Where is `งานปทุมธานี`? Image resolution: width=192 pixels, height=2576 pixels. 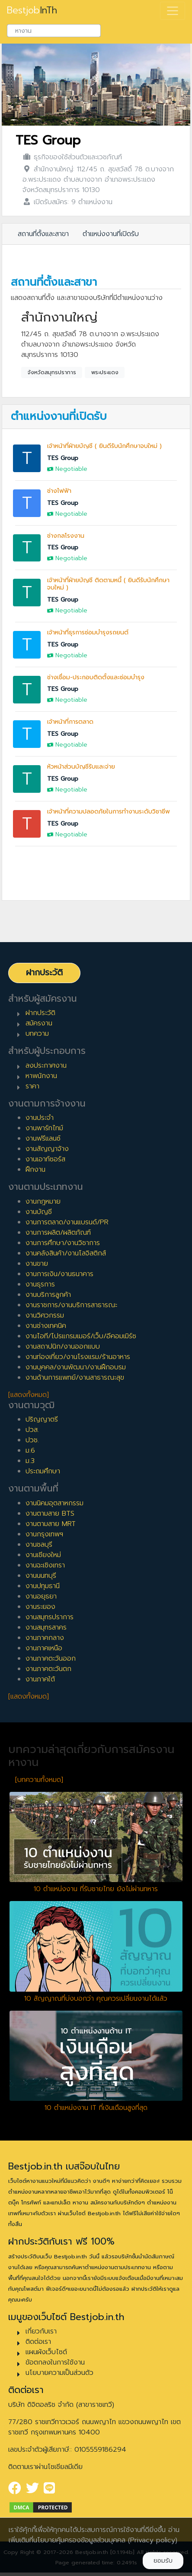 งานปทุมธานี is located at coordinates (43, 1586).